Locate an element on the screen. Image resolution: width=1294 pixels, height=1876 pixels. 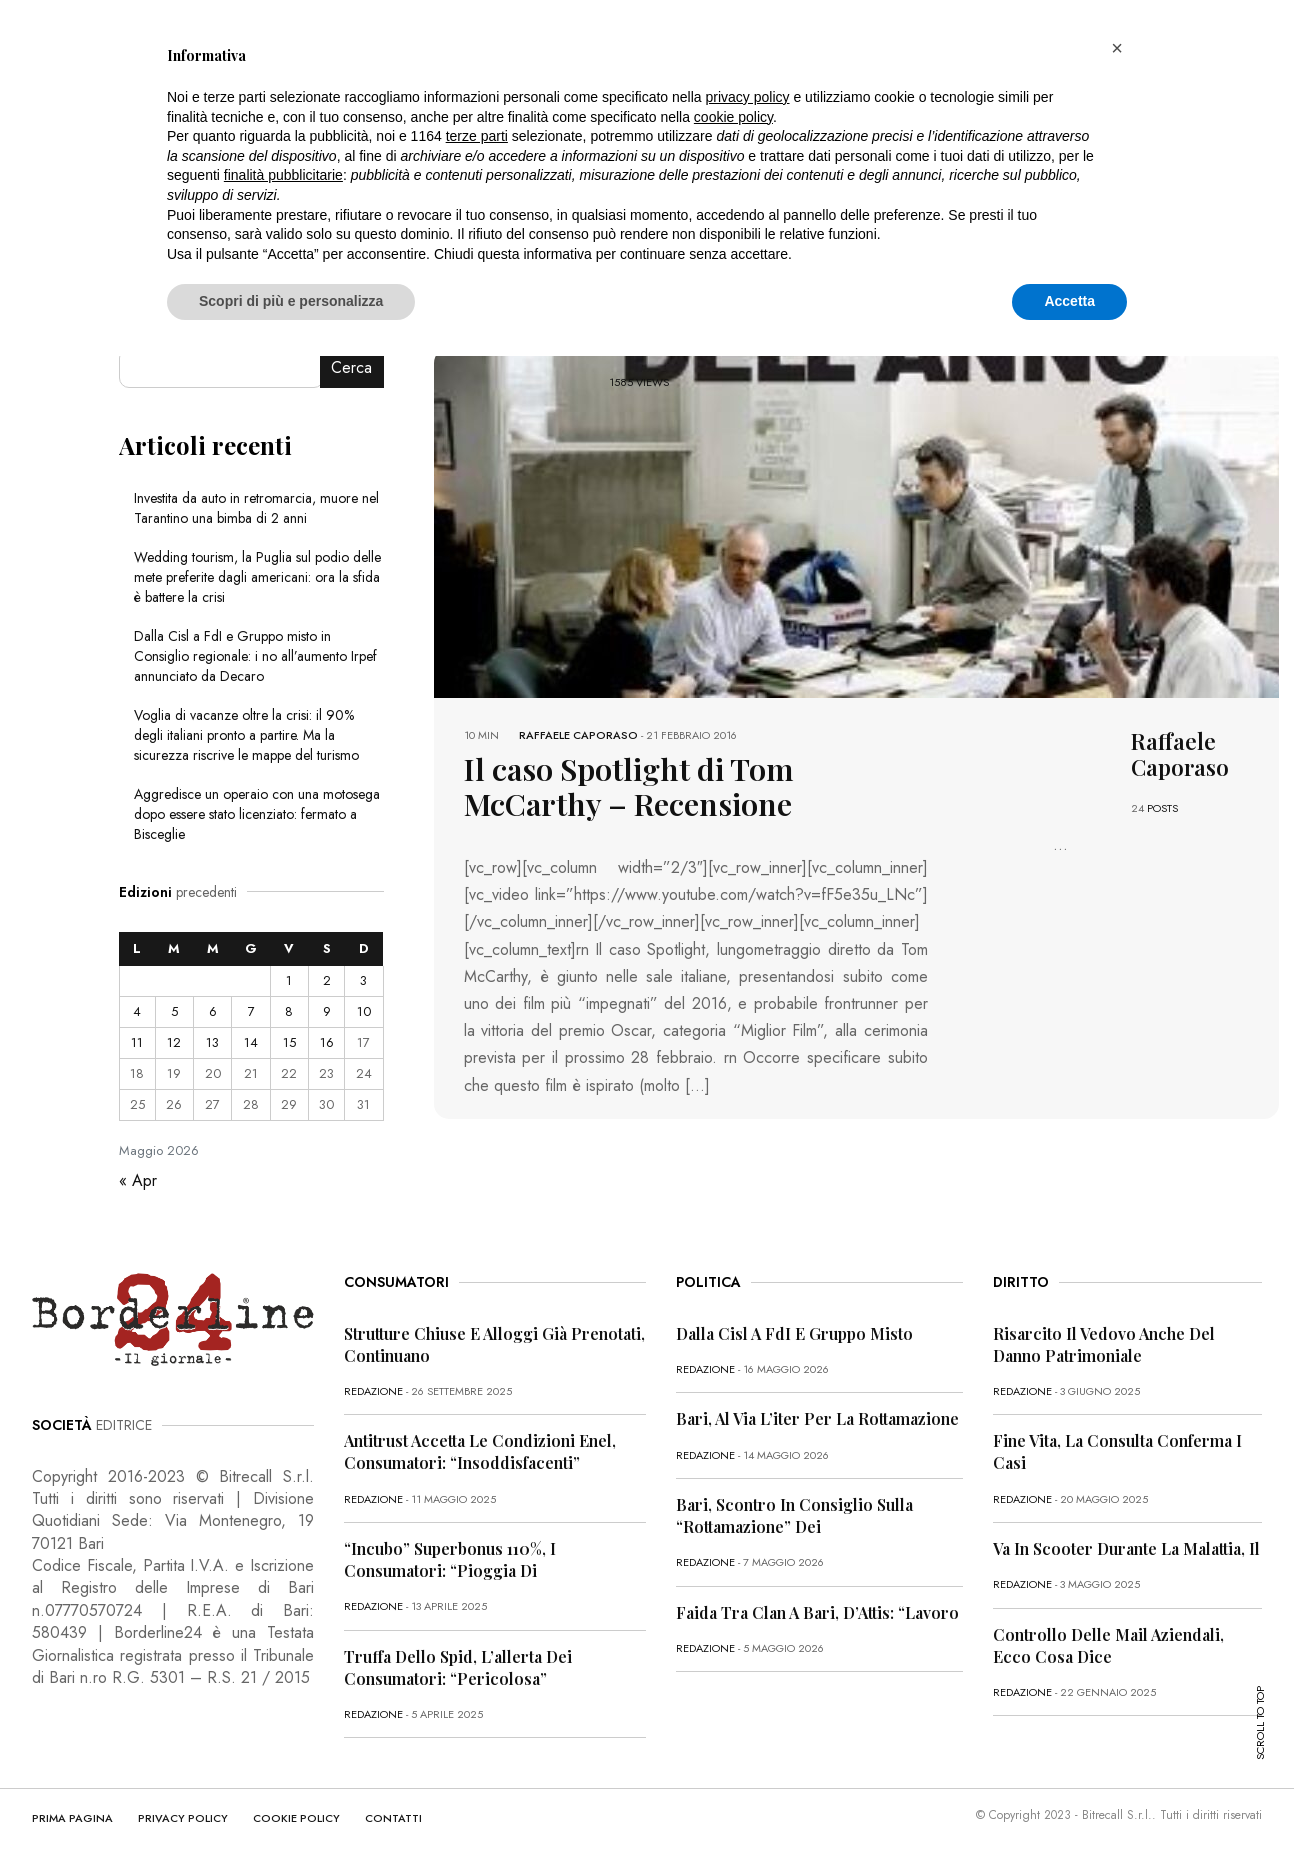
Controllo delle mail aziendali, ecco cosa dice is located at coordinates (1108, 1645).